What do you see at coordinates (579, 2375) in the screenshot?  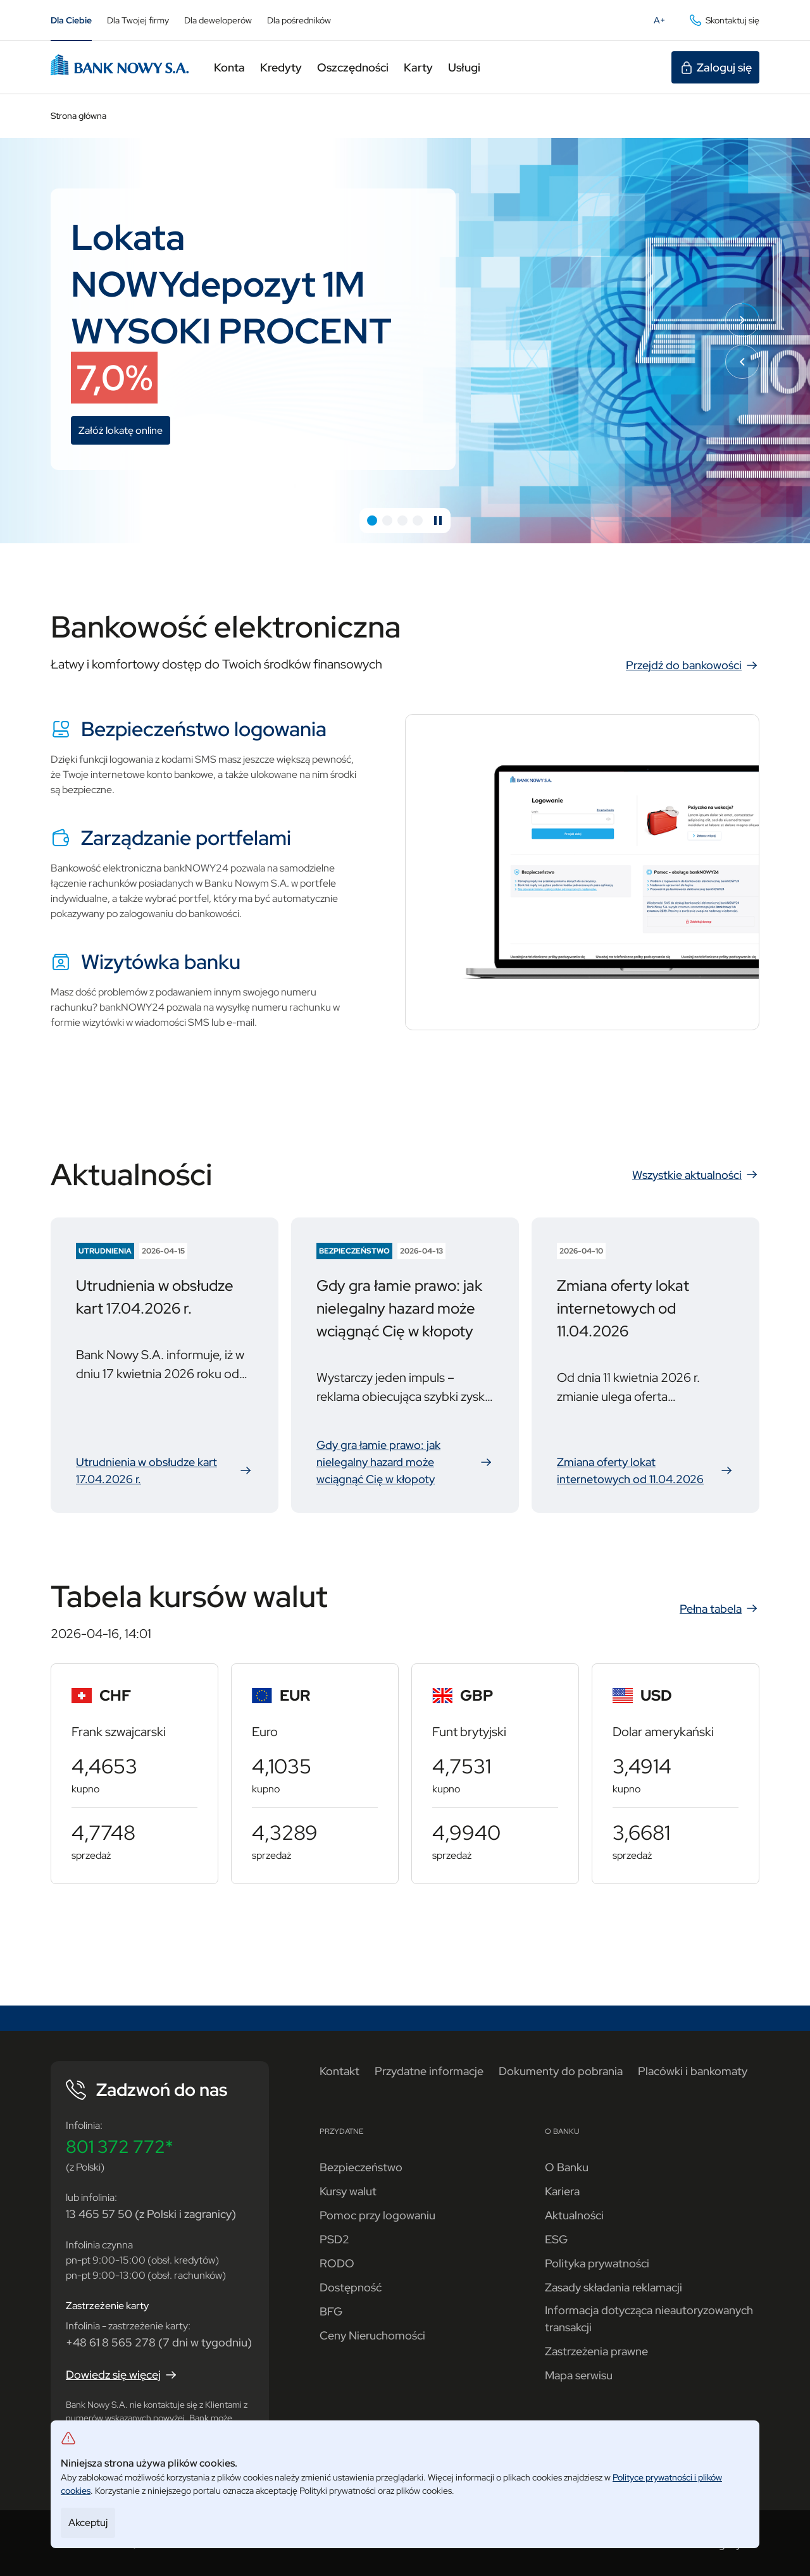 I see `Mapa serwisu` at bounding box center [579, 2375].